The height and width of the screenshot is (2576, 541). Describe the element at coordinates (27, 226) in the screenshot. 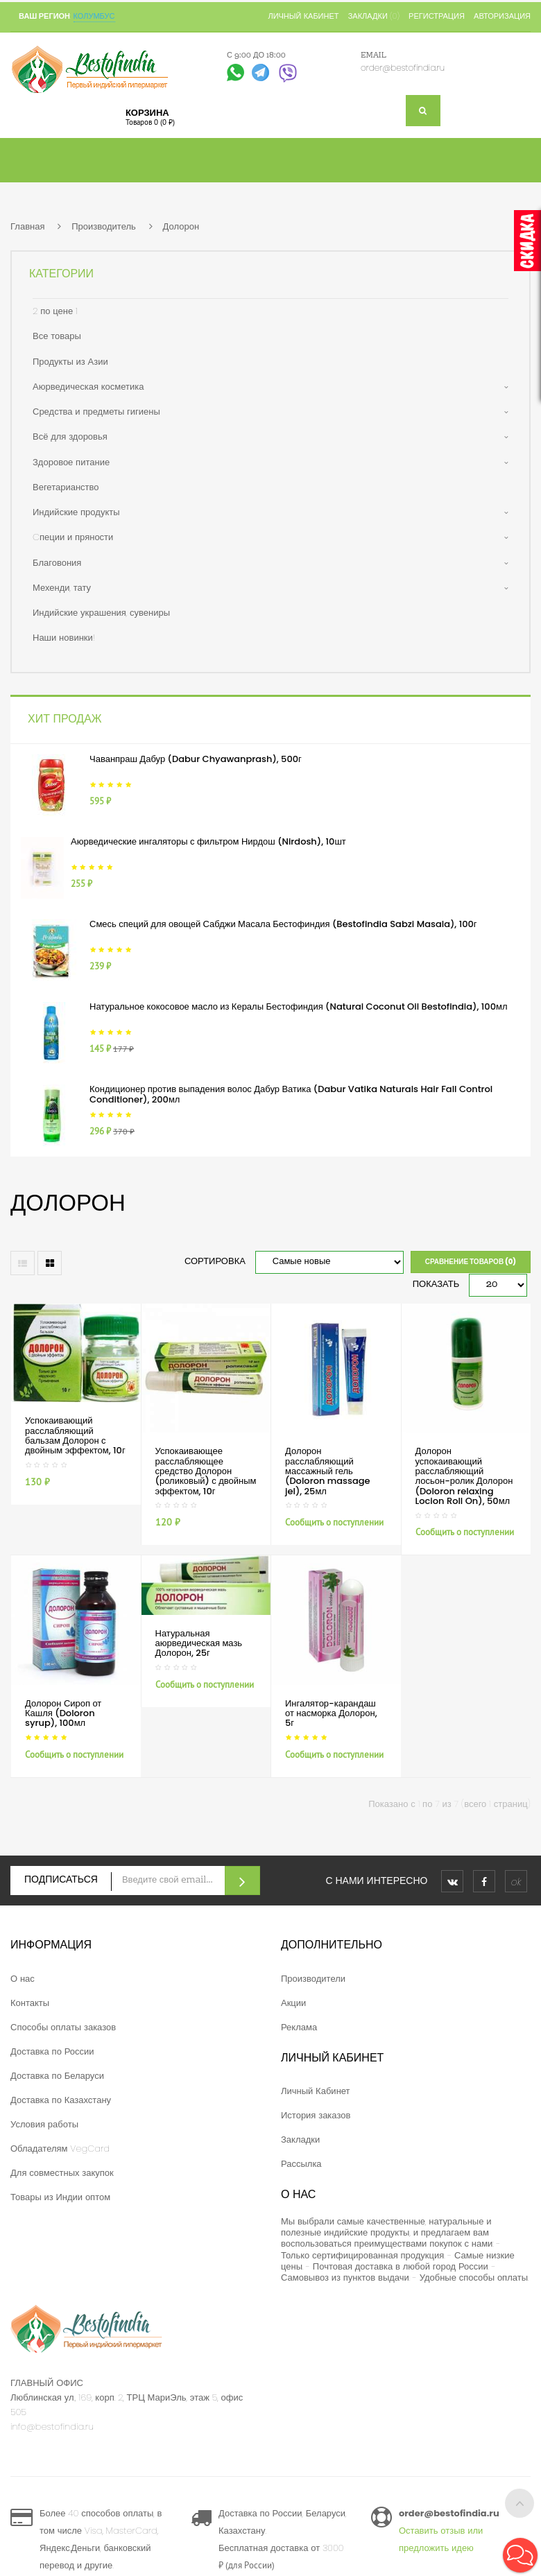

I see `Главная` at that location.